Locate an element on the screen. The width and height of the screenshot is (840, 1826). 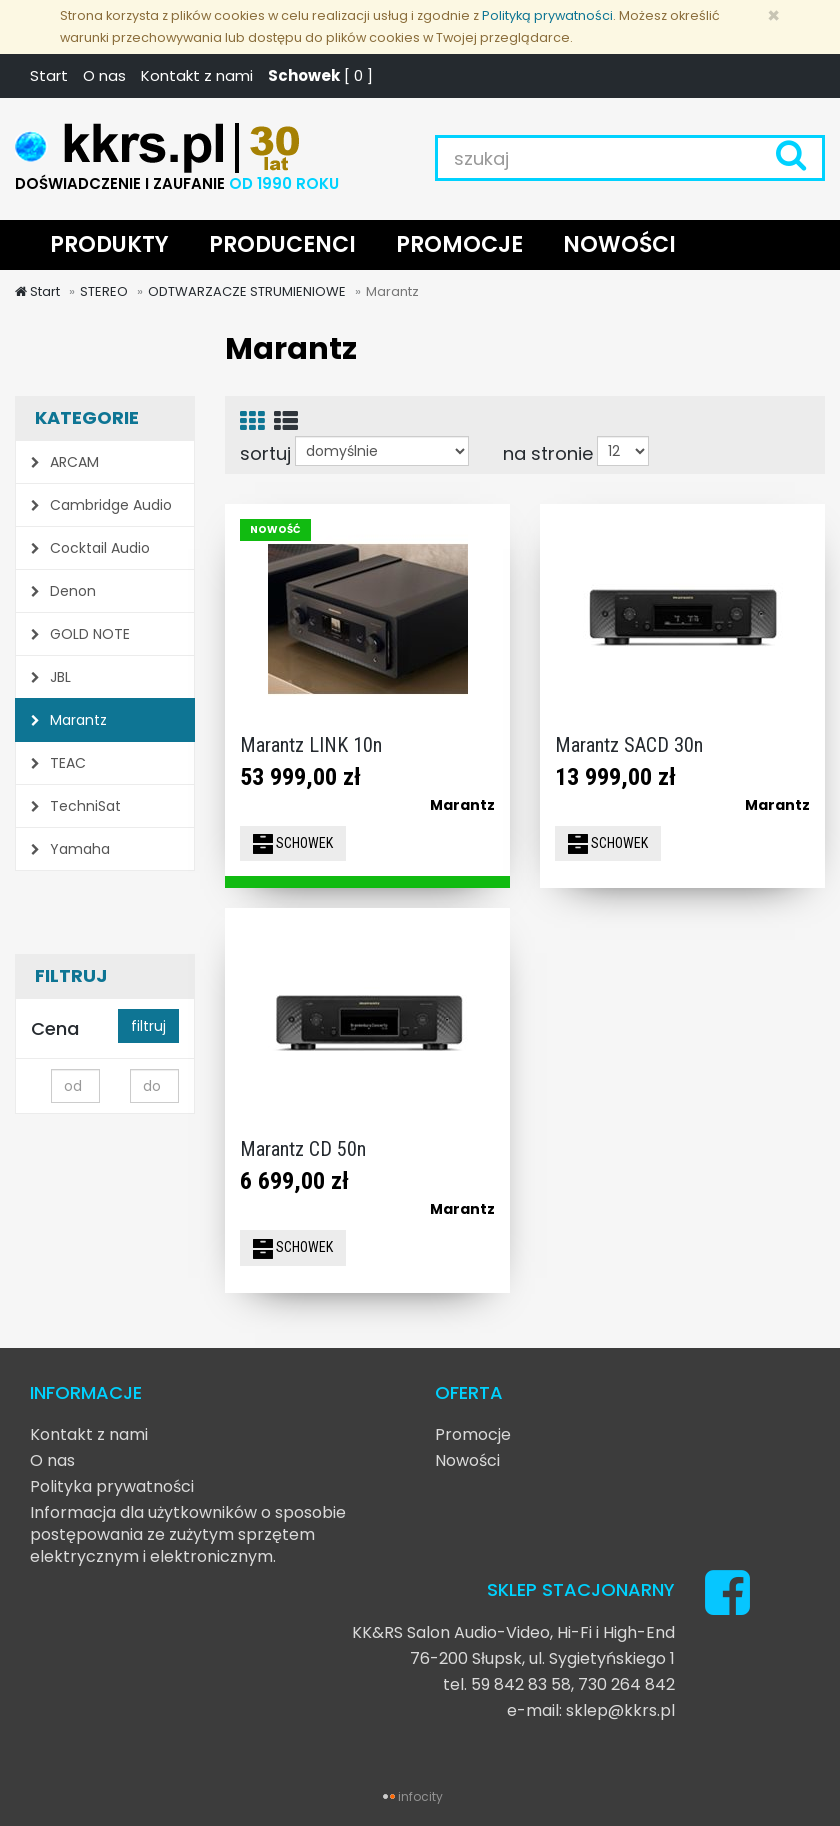
TechniSat is located at coordinates (76, 806).